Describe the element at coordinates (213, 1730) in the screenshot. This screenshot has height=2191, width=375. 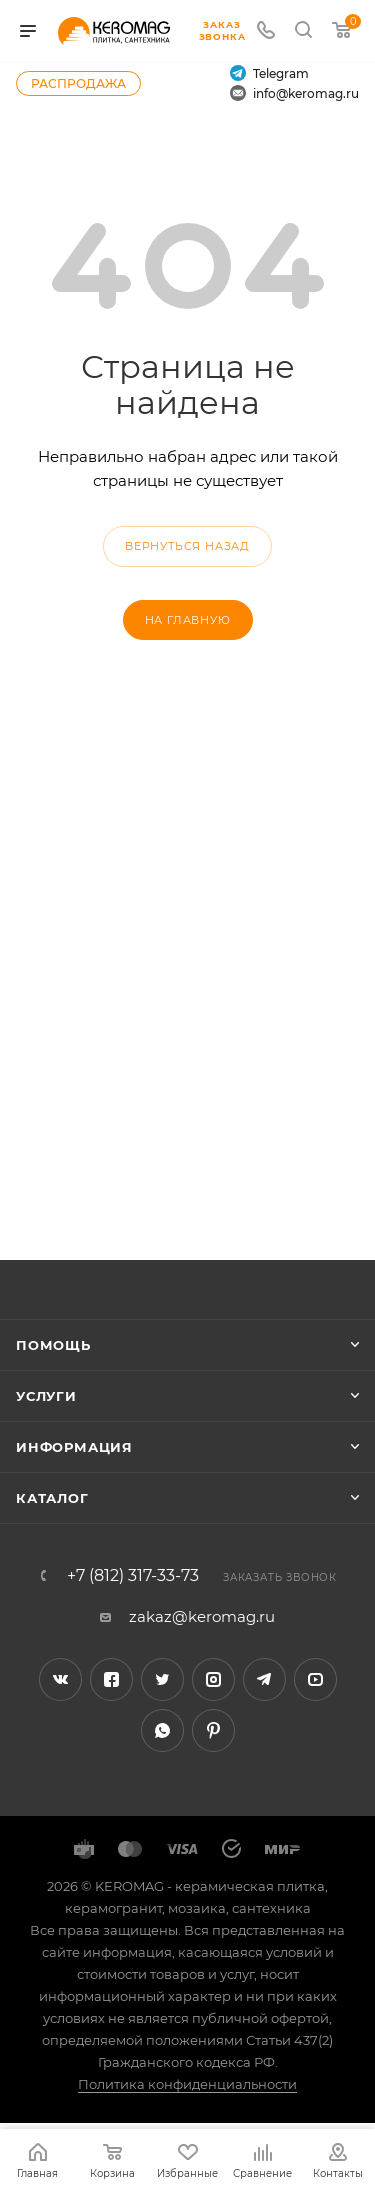
I see `Pinterest` at that location.